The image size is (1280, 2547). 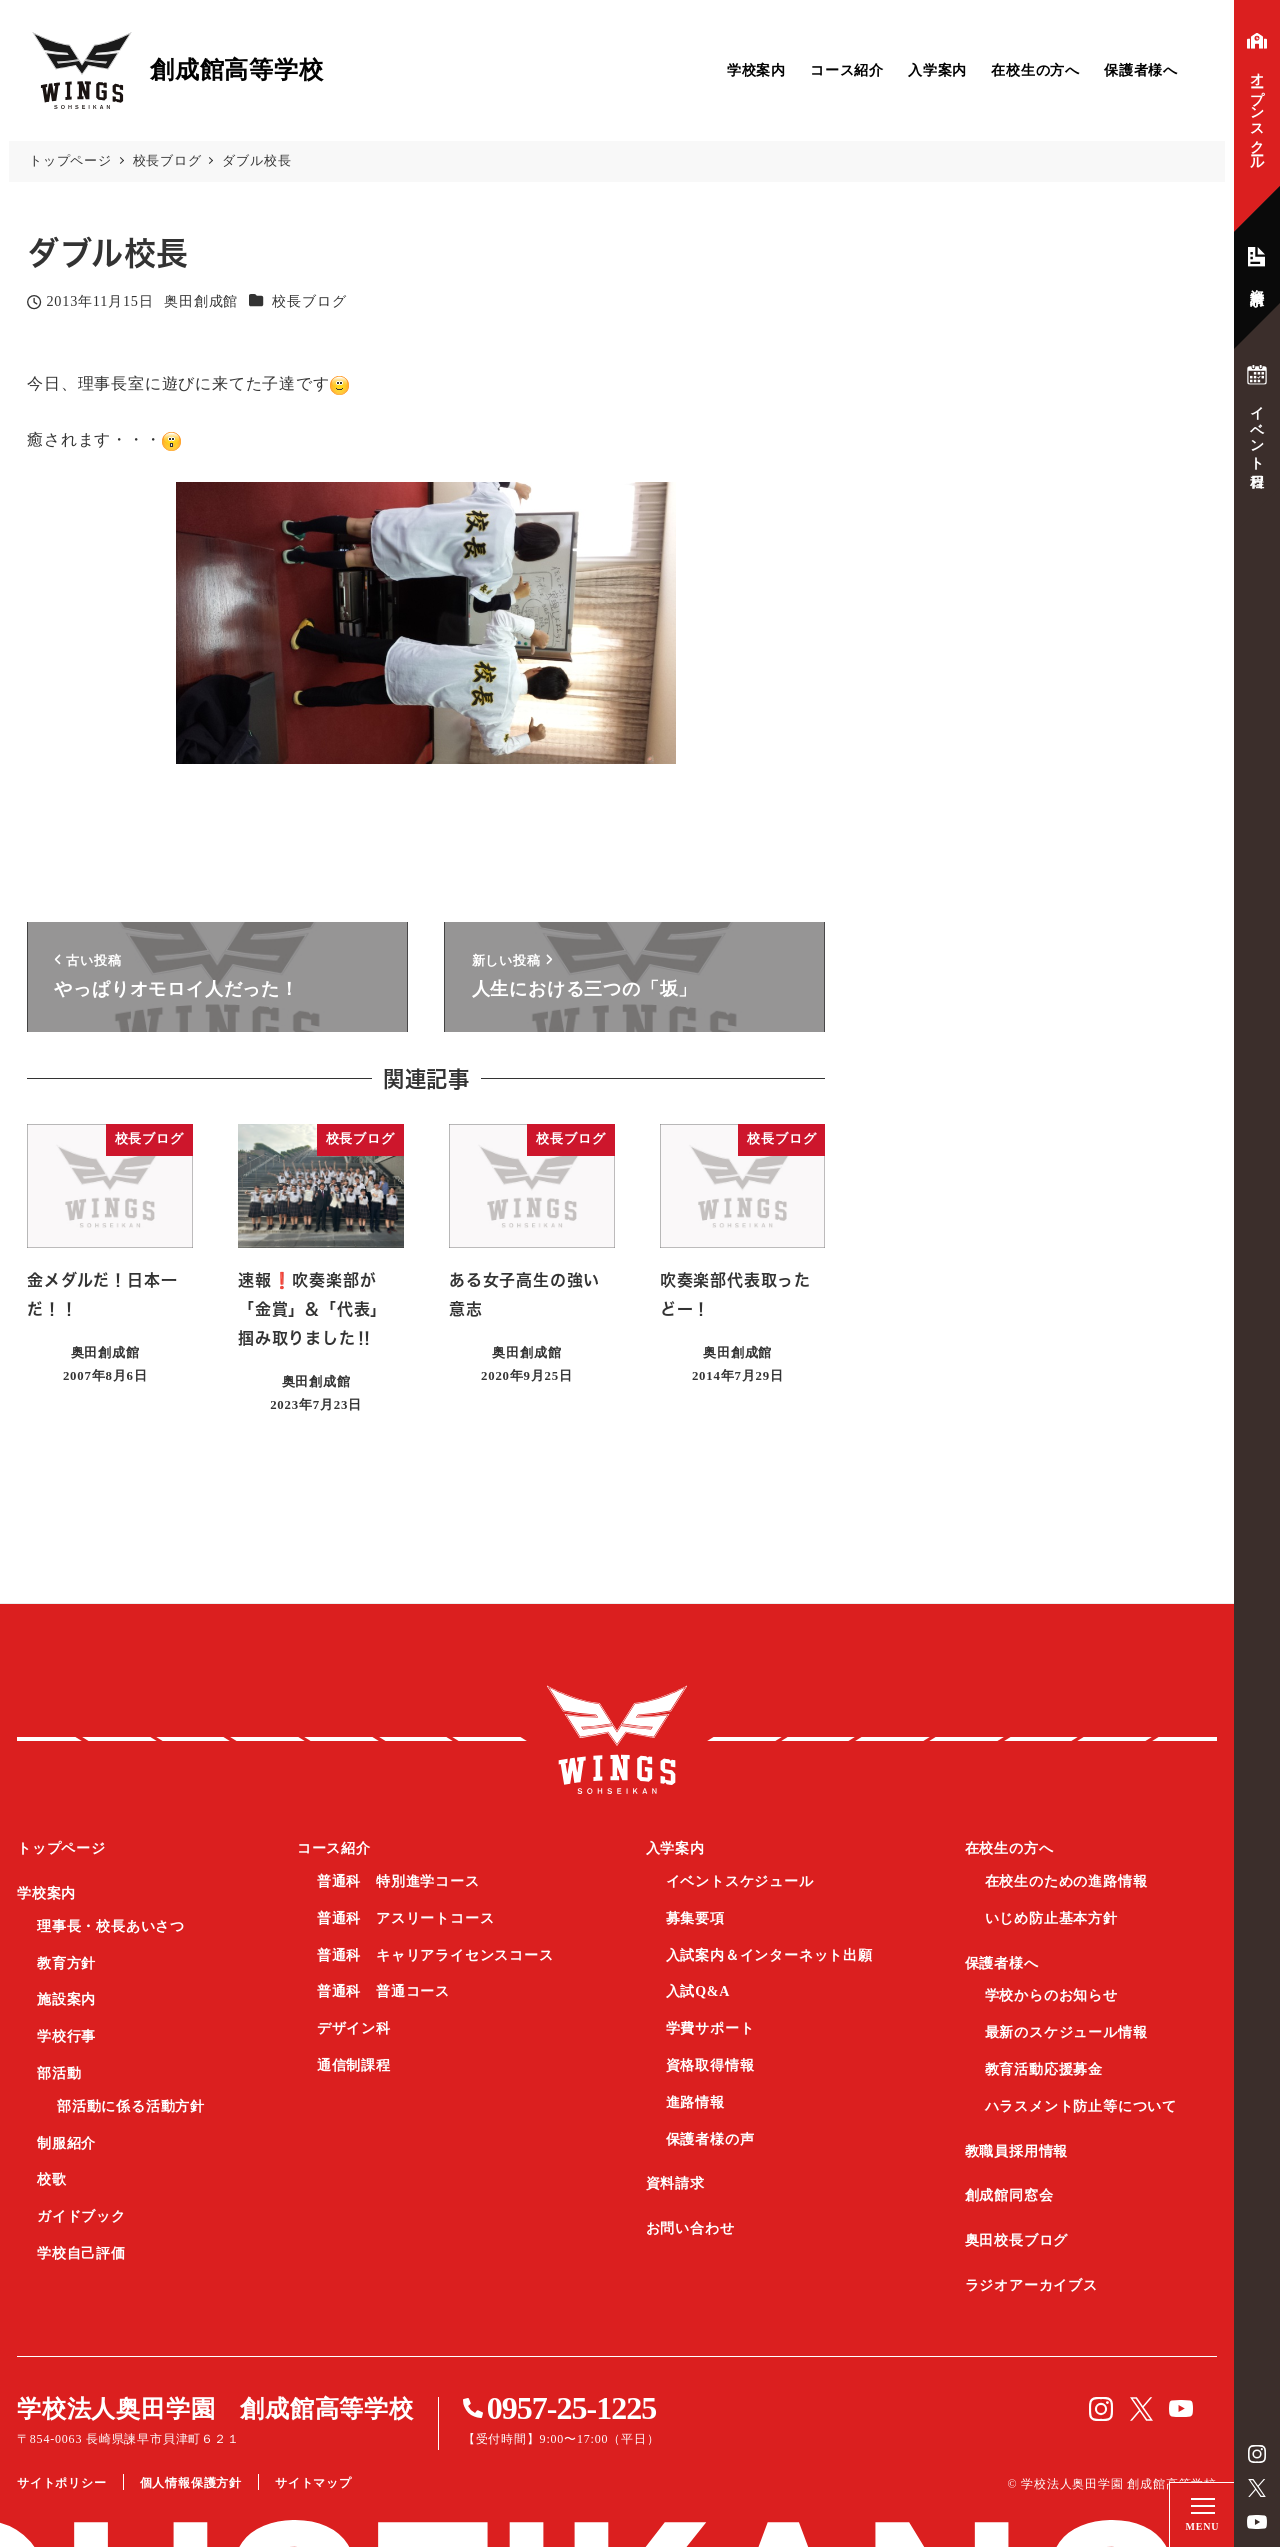 I want to click on 入試Q&A, so click(x=698, y=1991).